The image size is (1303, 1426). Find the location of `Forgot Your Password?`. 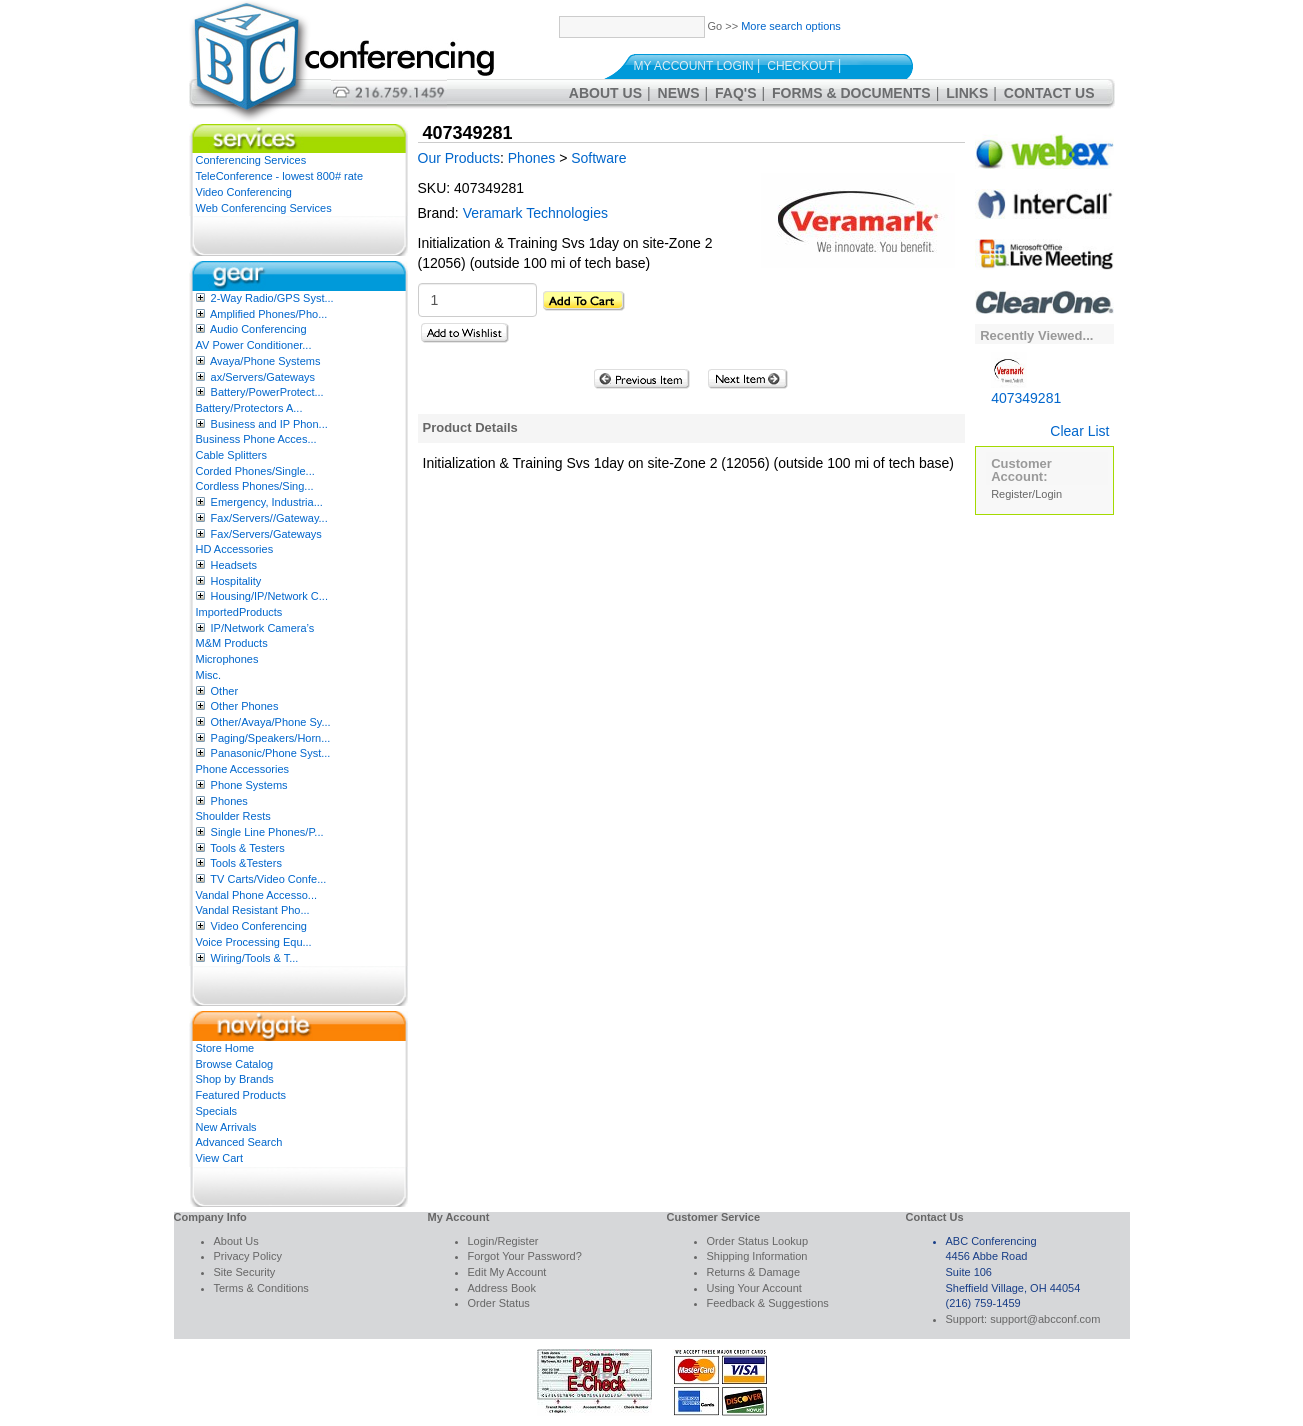

Forgot Your Password? is located at coordinates (525, 1256).